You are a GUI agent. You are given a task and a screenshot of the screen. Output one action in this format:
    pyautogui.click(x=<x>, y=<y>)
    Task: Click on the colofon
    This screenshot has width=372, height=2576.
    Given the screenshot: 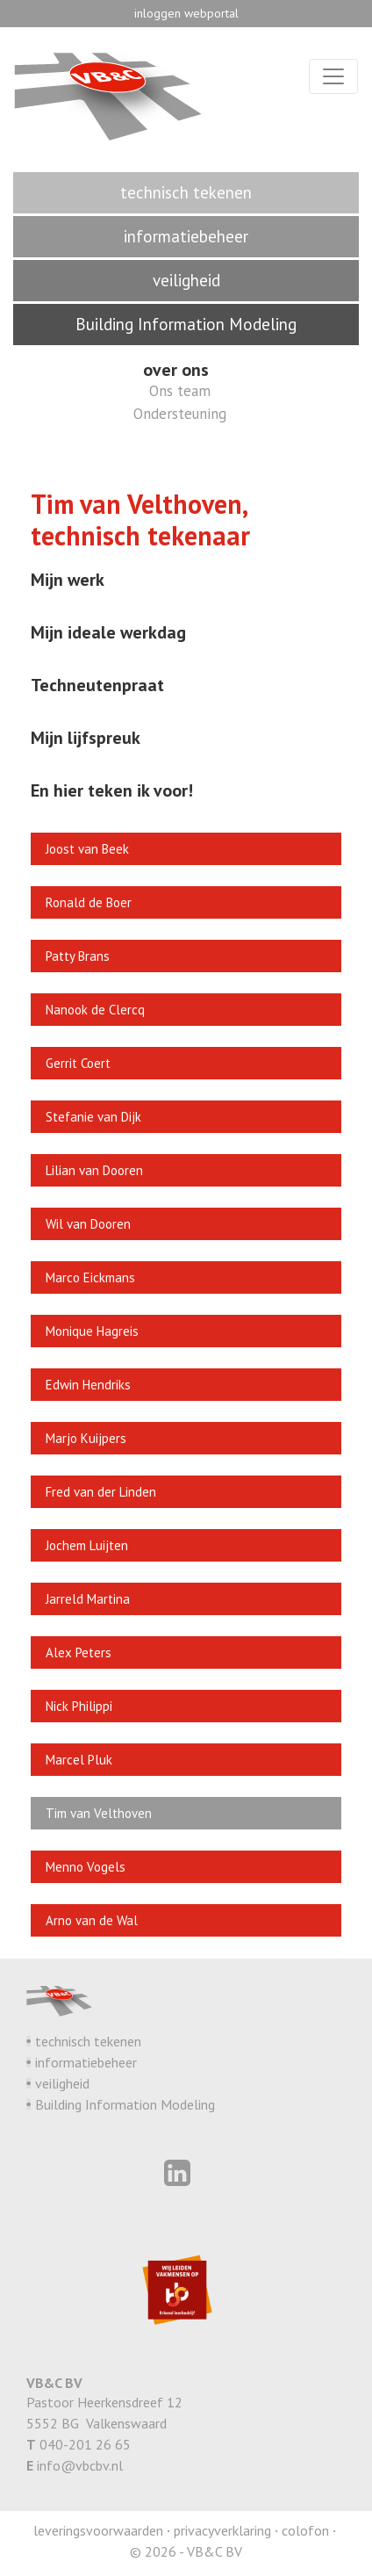 What is the action you would take?
    pyautogui.click(x=305, y=2530)
    